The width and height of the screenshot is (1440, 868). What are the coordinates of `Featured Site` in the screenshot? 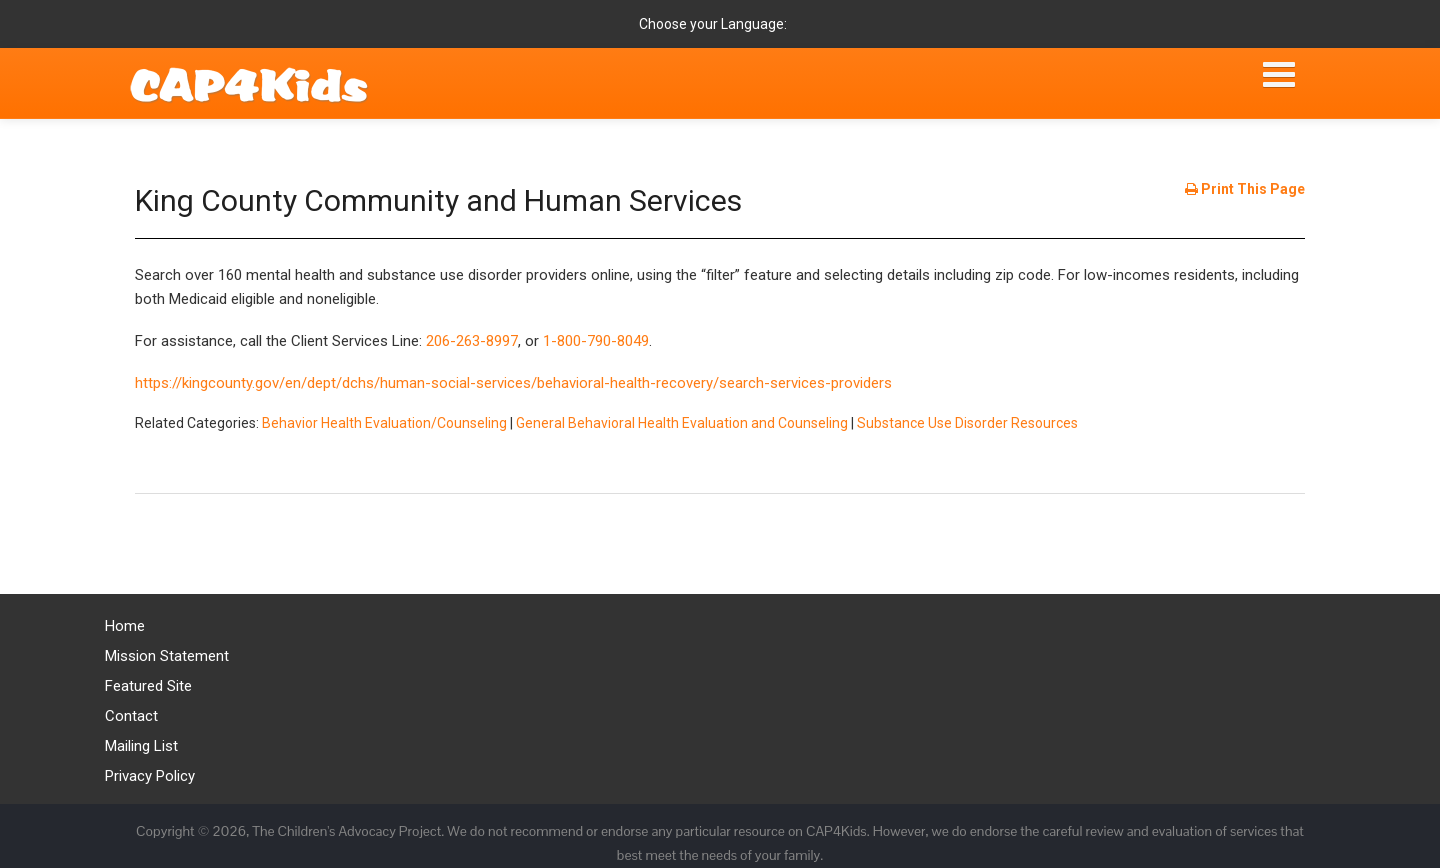 It's located at (148, 686).